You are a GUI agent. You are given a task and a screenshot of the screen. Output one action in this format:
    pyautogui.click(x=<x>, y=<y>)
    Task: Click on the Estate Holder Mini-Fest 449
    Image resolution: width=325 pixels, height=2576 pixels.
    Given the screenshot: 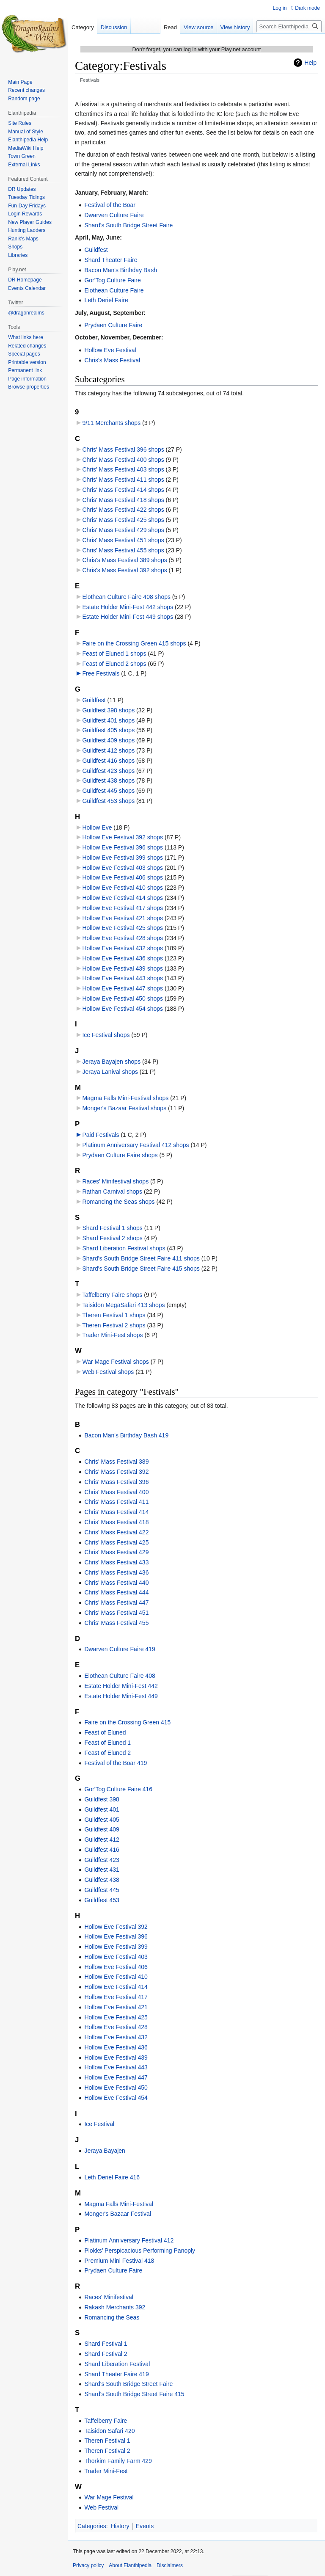 What is the action you would take?
    pyautogui.click(x=121, y=1696)
    